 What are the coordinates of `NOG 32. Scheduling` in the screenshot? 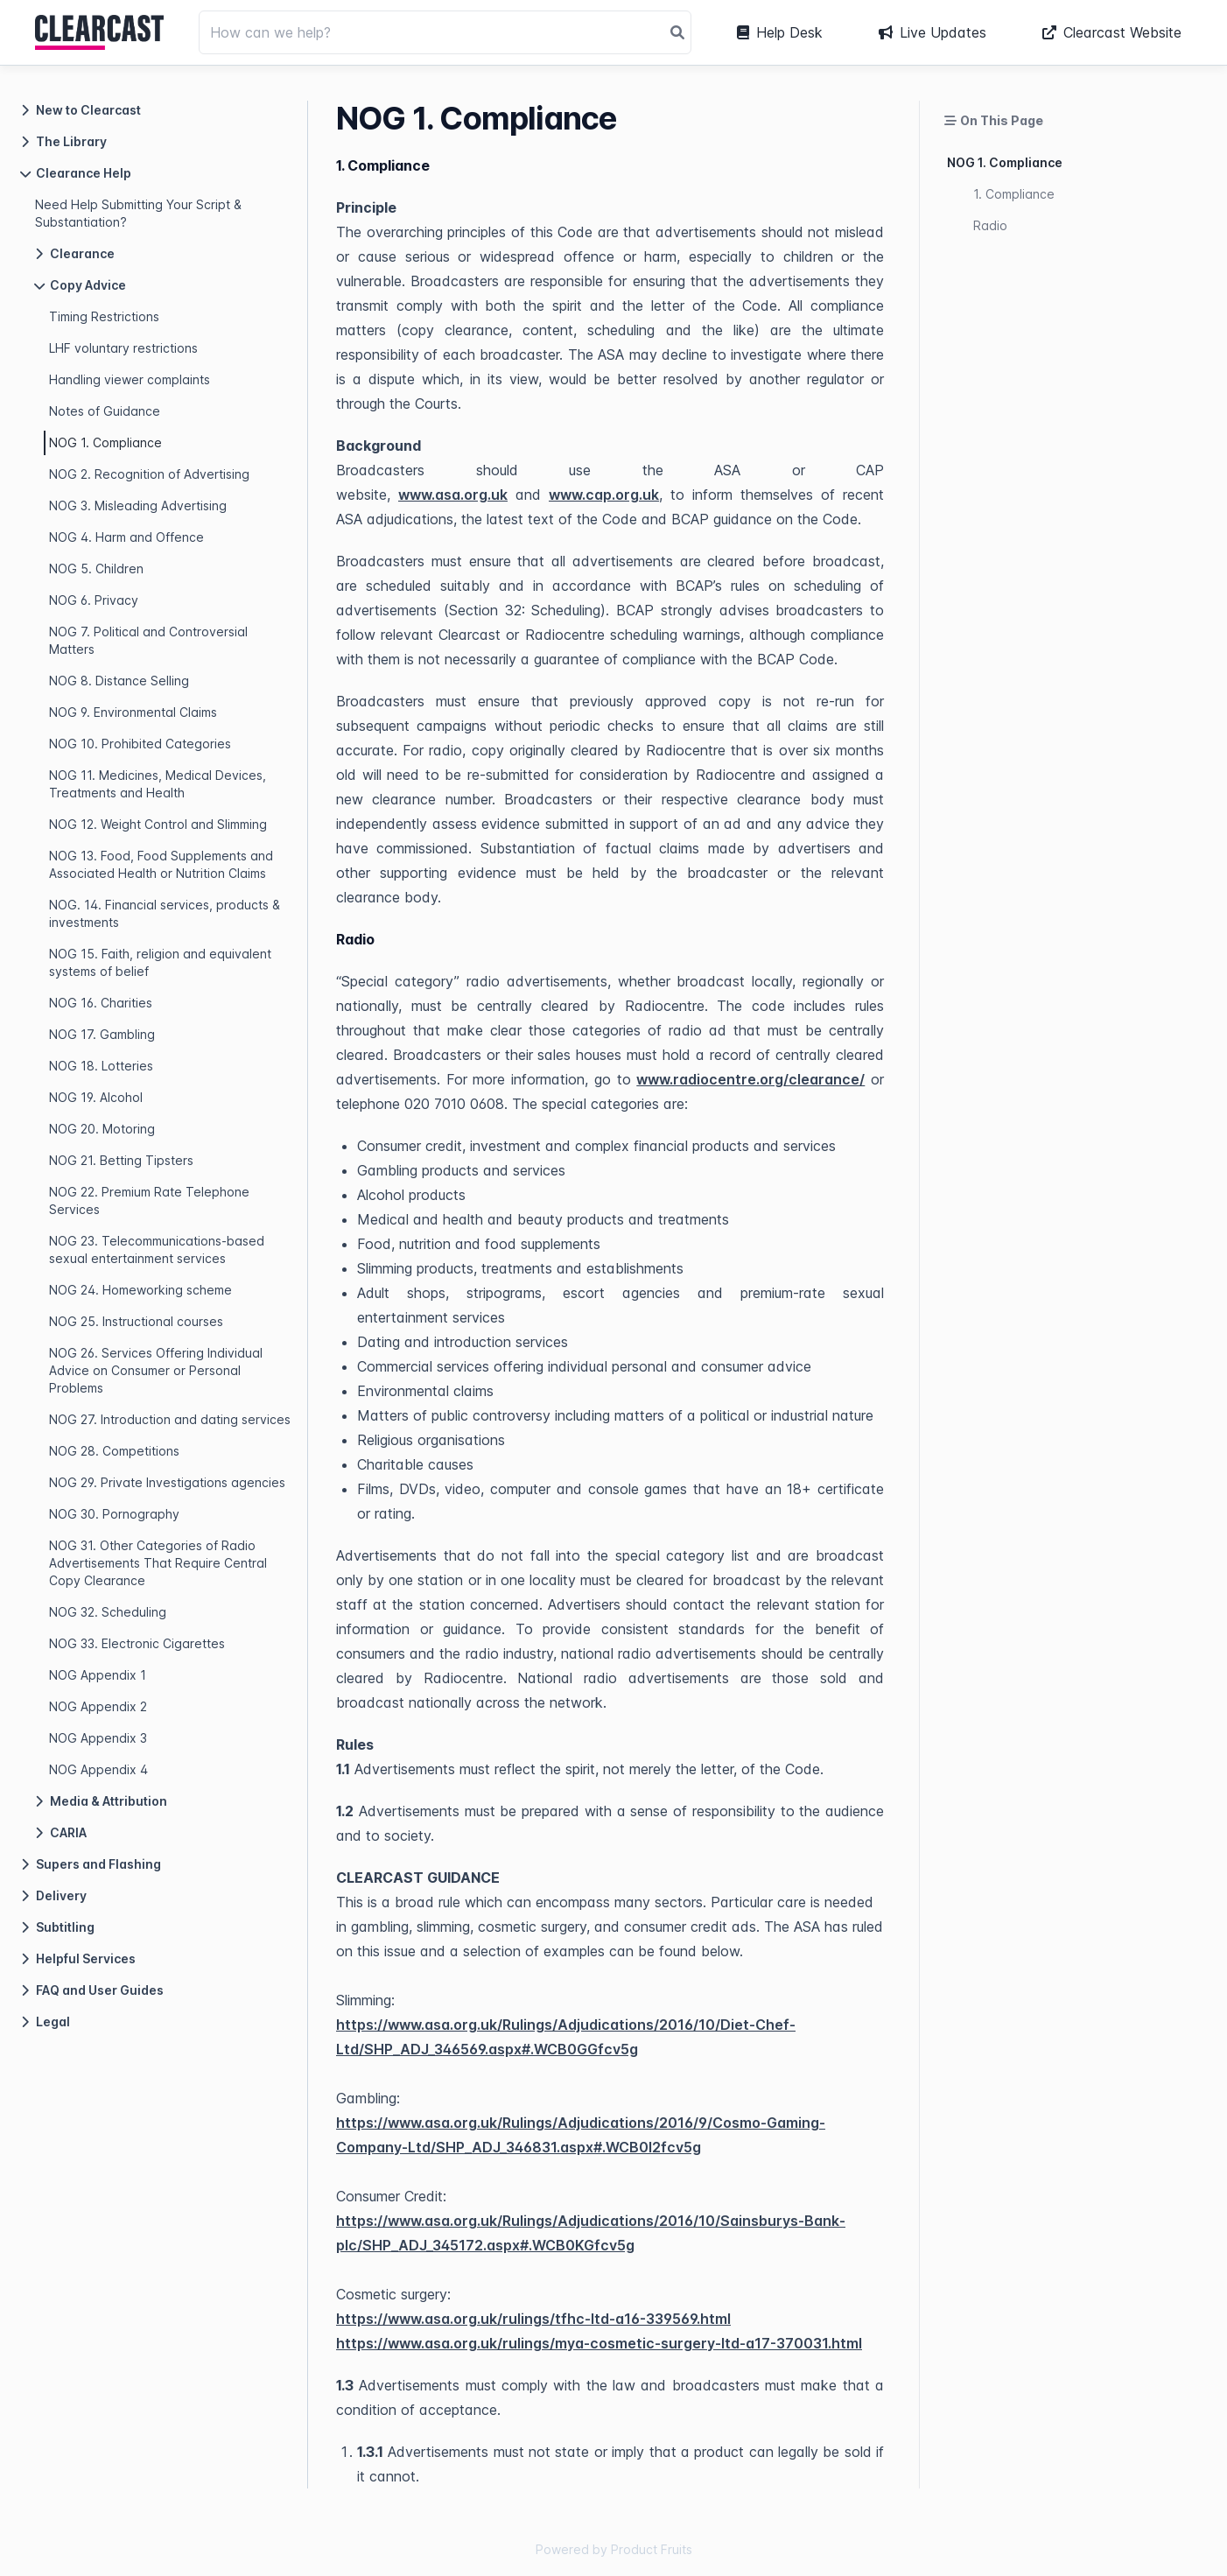 It's located at (107, 1611).